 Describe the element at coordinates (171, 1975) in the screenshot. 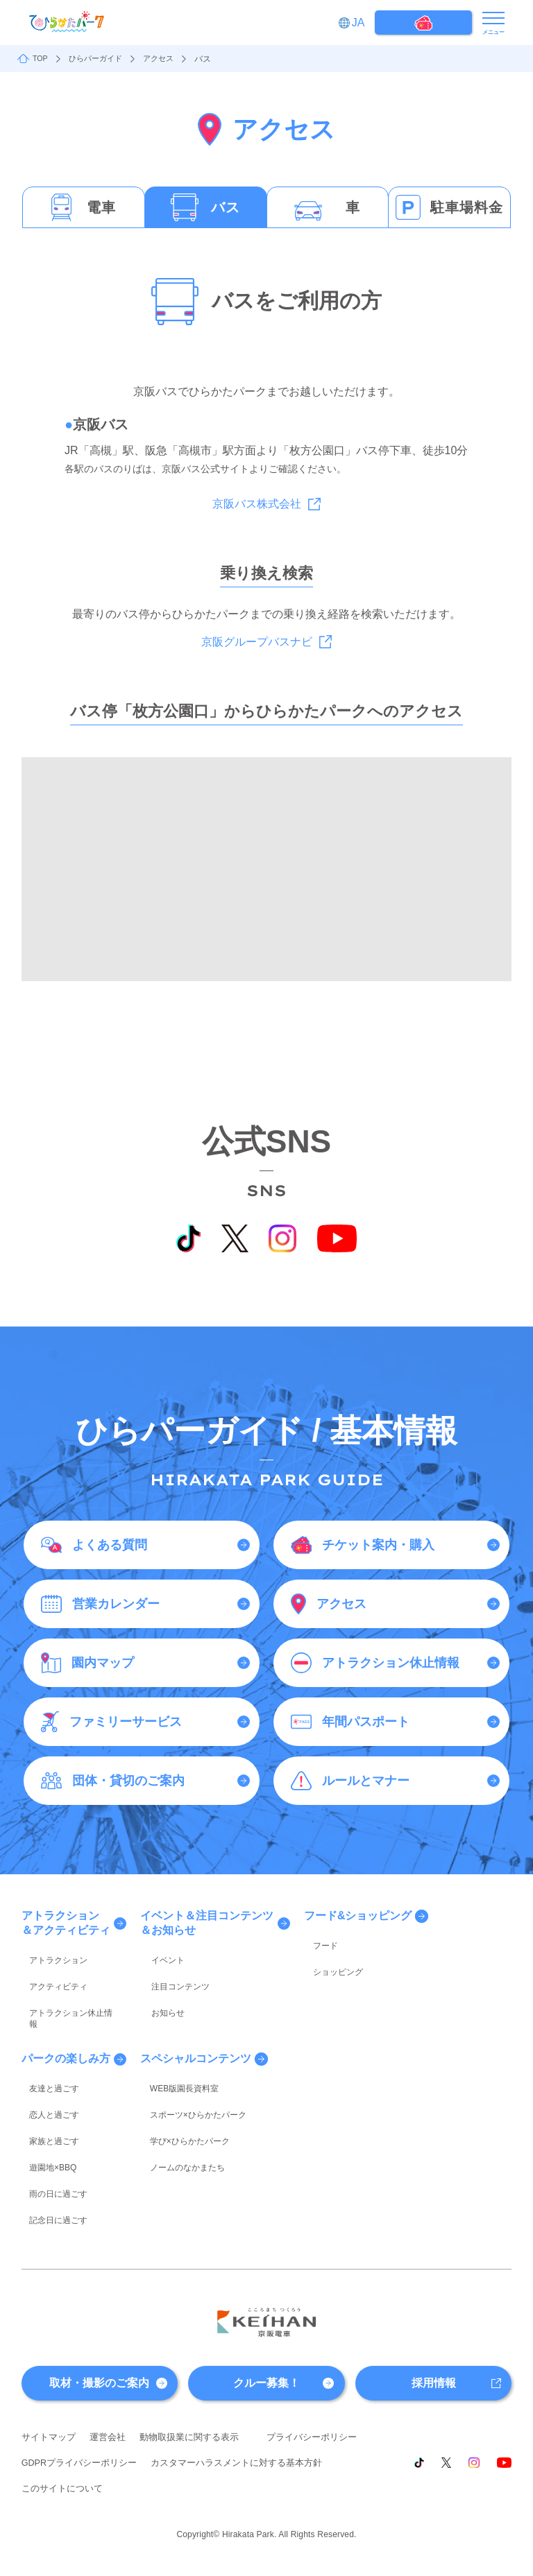

I see `注目コンテンツ` at that location.